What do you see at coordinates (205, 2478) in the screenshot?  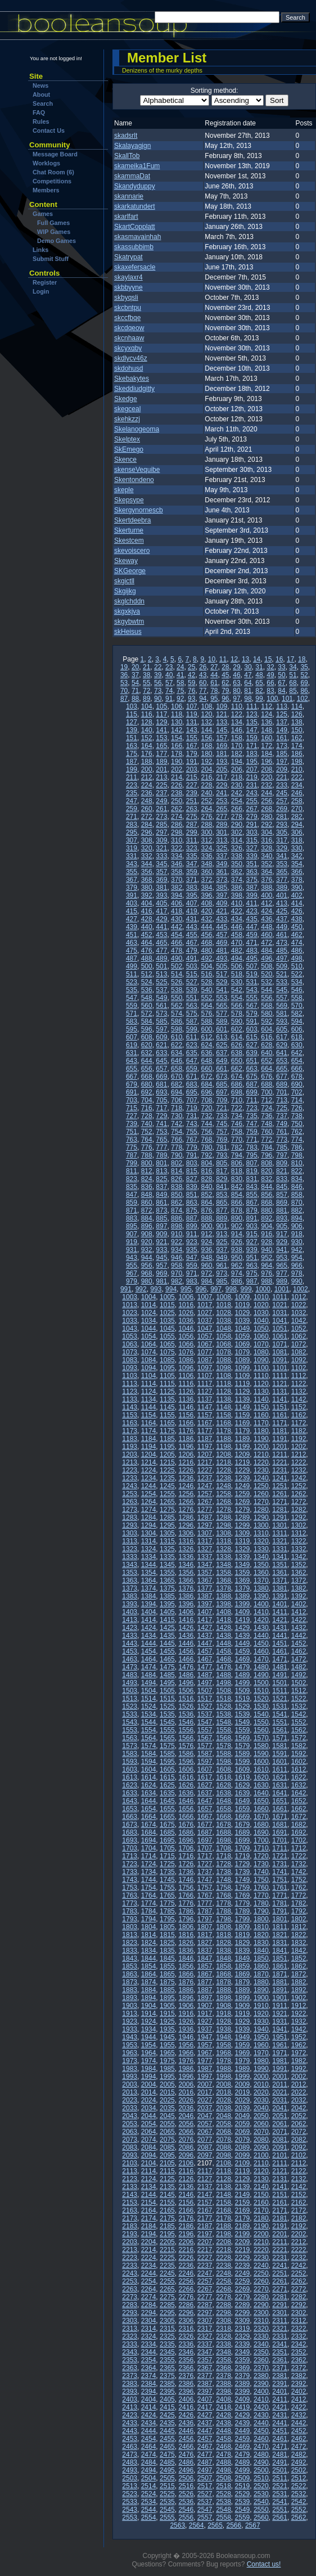 I see `2507` at bounding box center [205, 2478].